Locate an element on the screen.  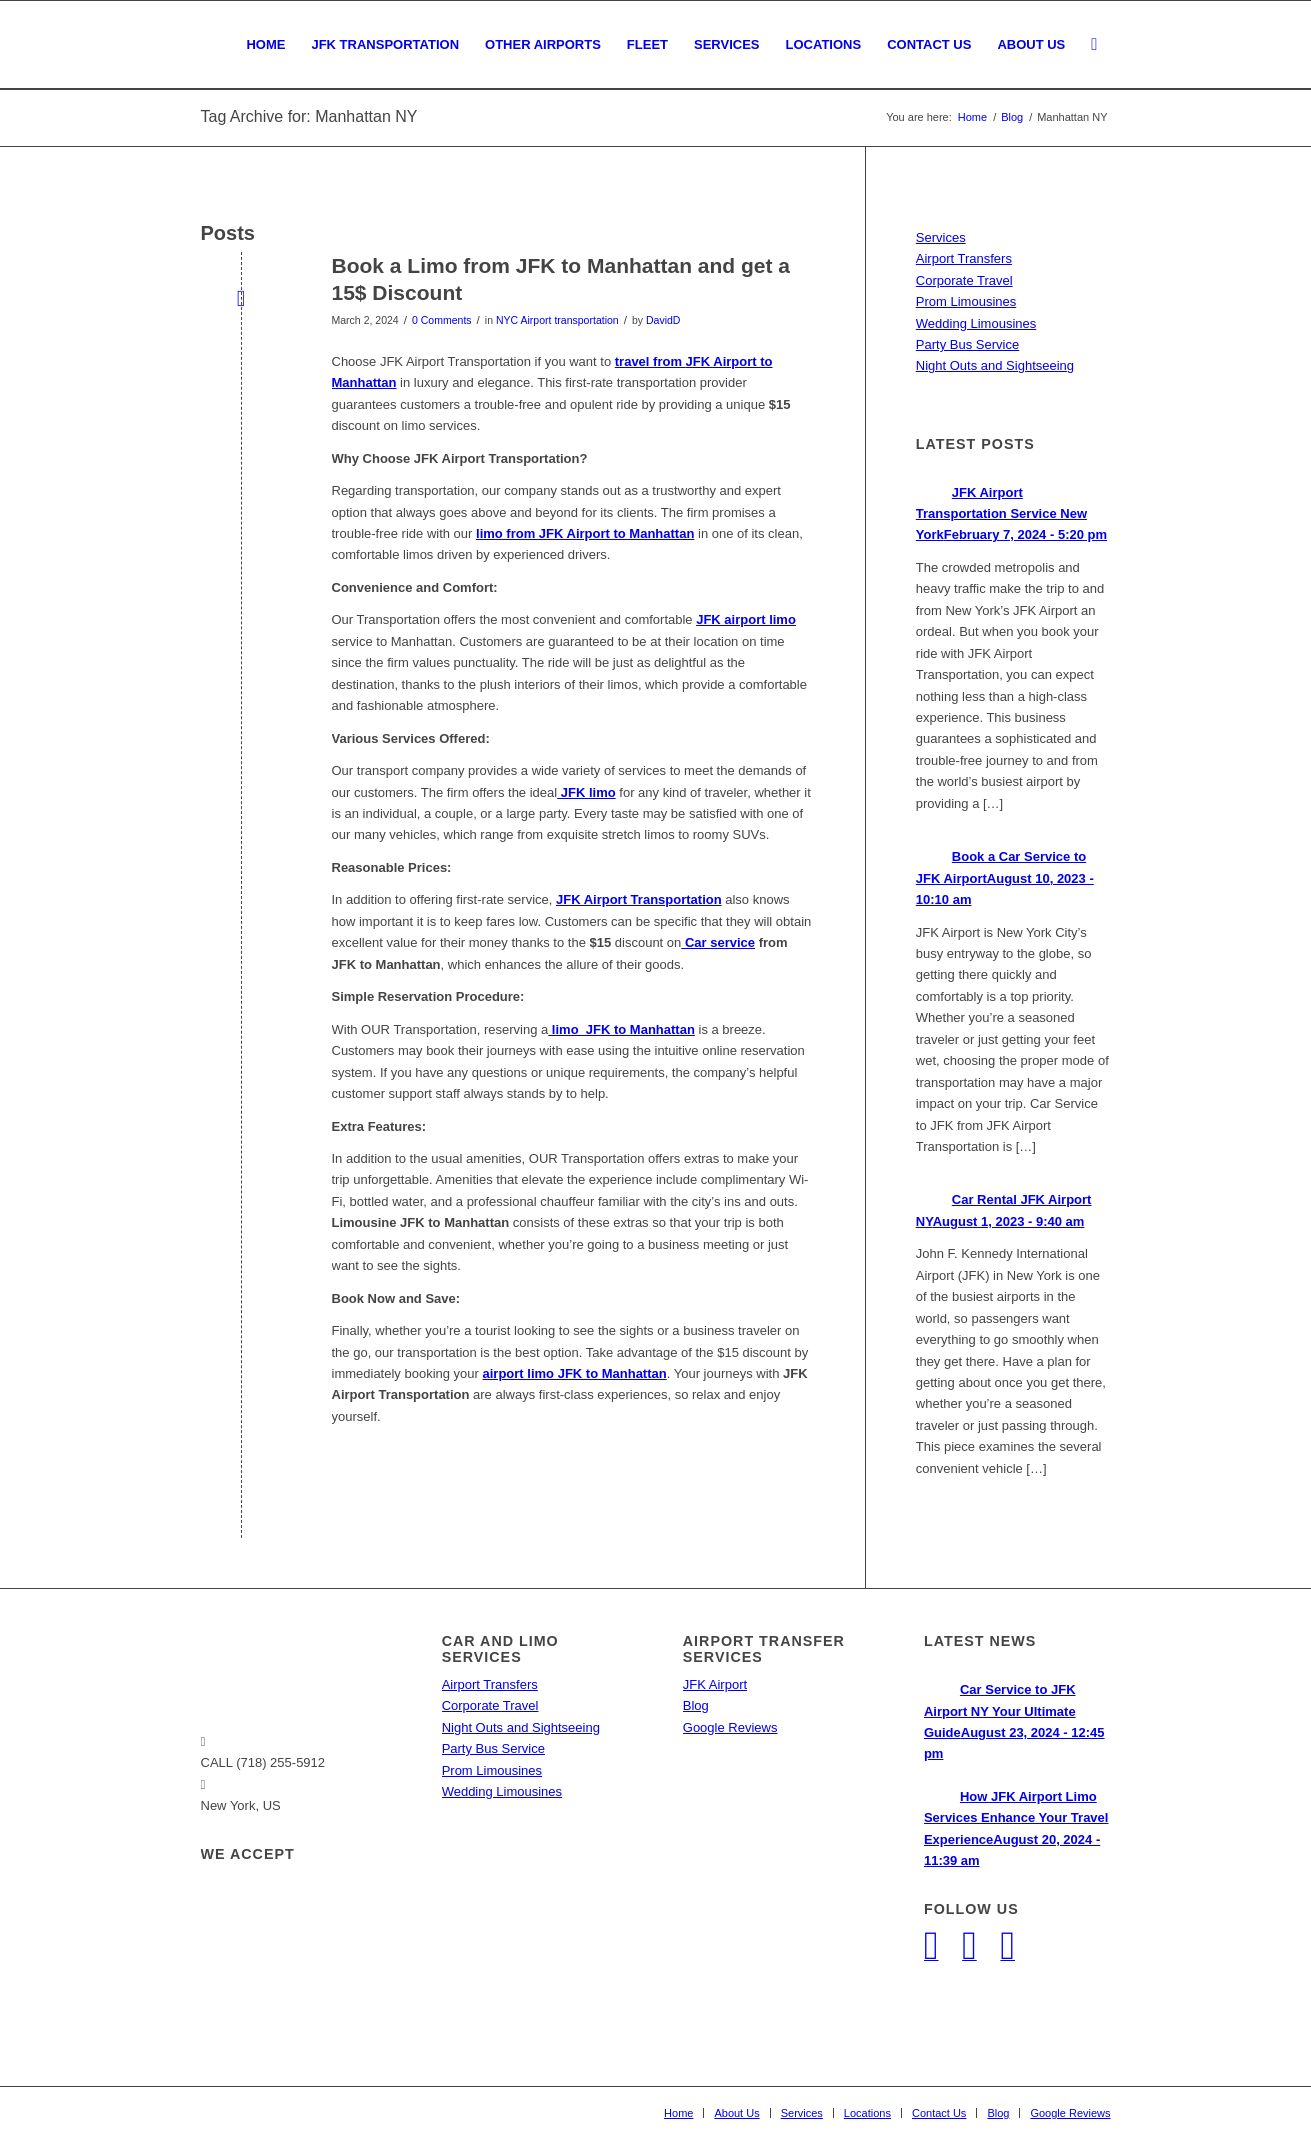
Tag Archive for: Manhattan NY is located at coordinates (309, 116).